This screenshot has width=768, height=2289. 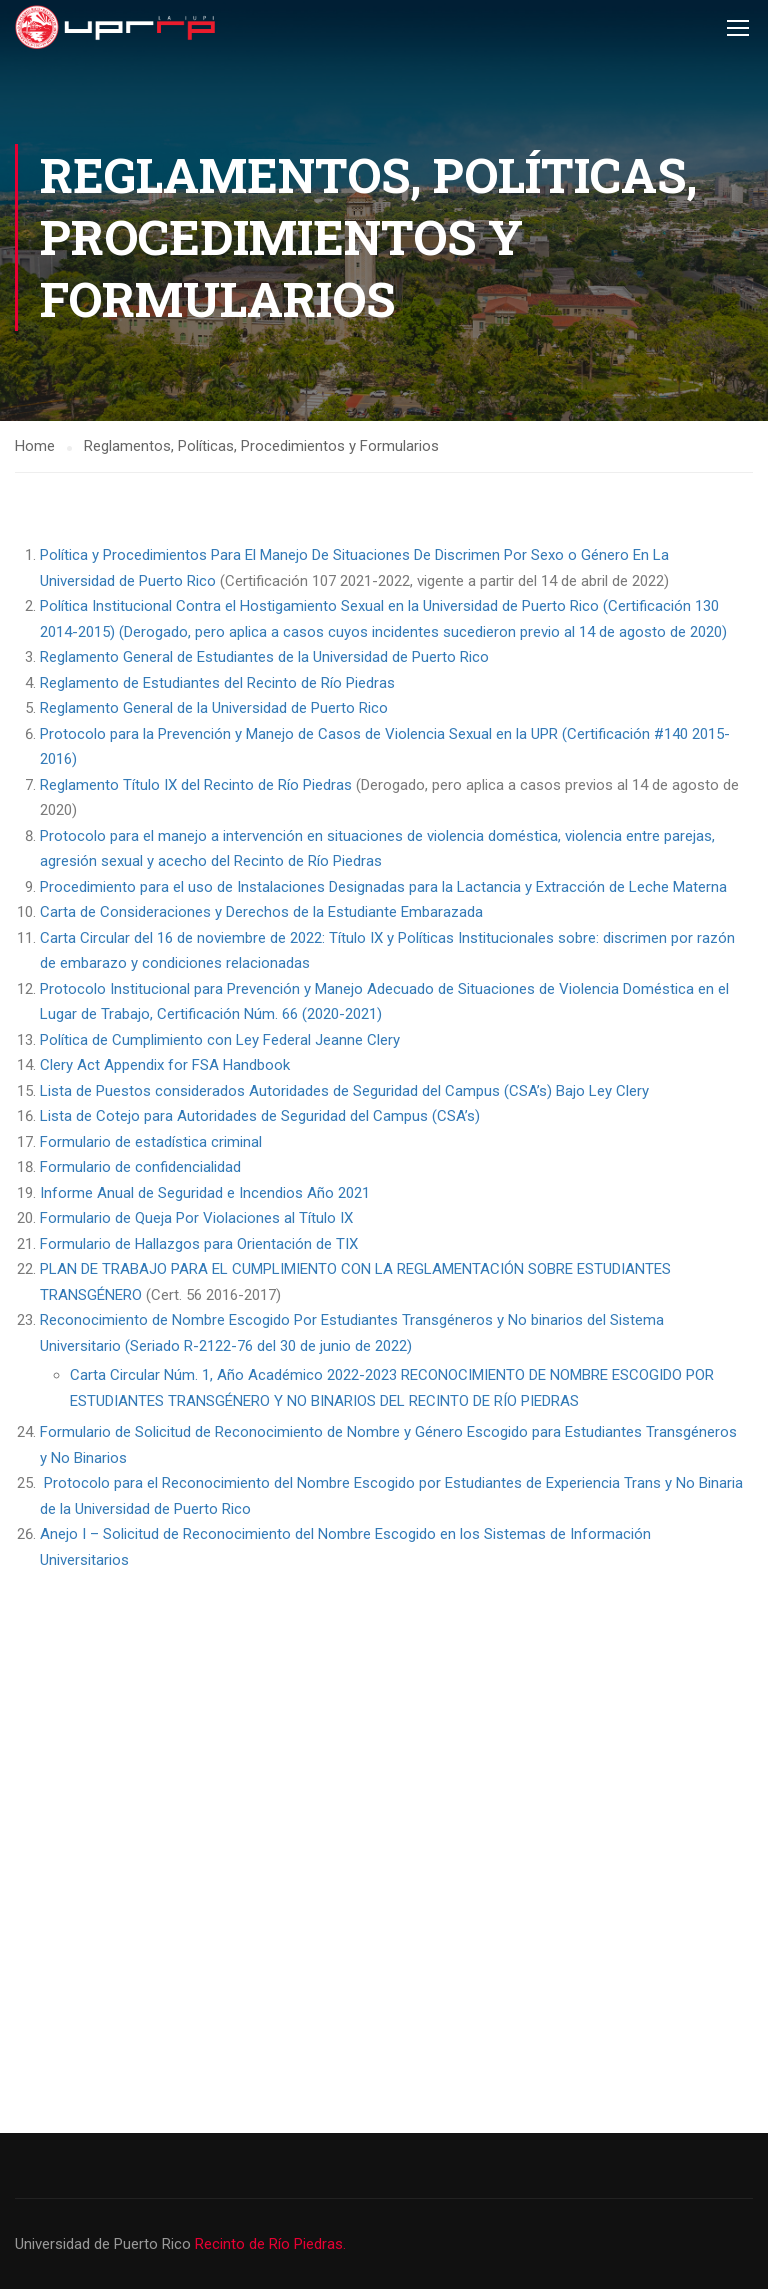 What do you see at coordinates (105, 2244) in the screenshot?
I see `Universidad de Puerto Rico` at bounding box center [105, 2244].